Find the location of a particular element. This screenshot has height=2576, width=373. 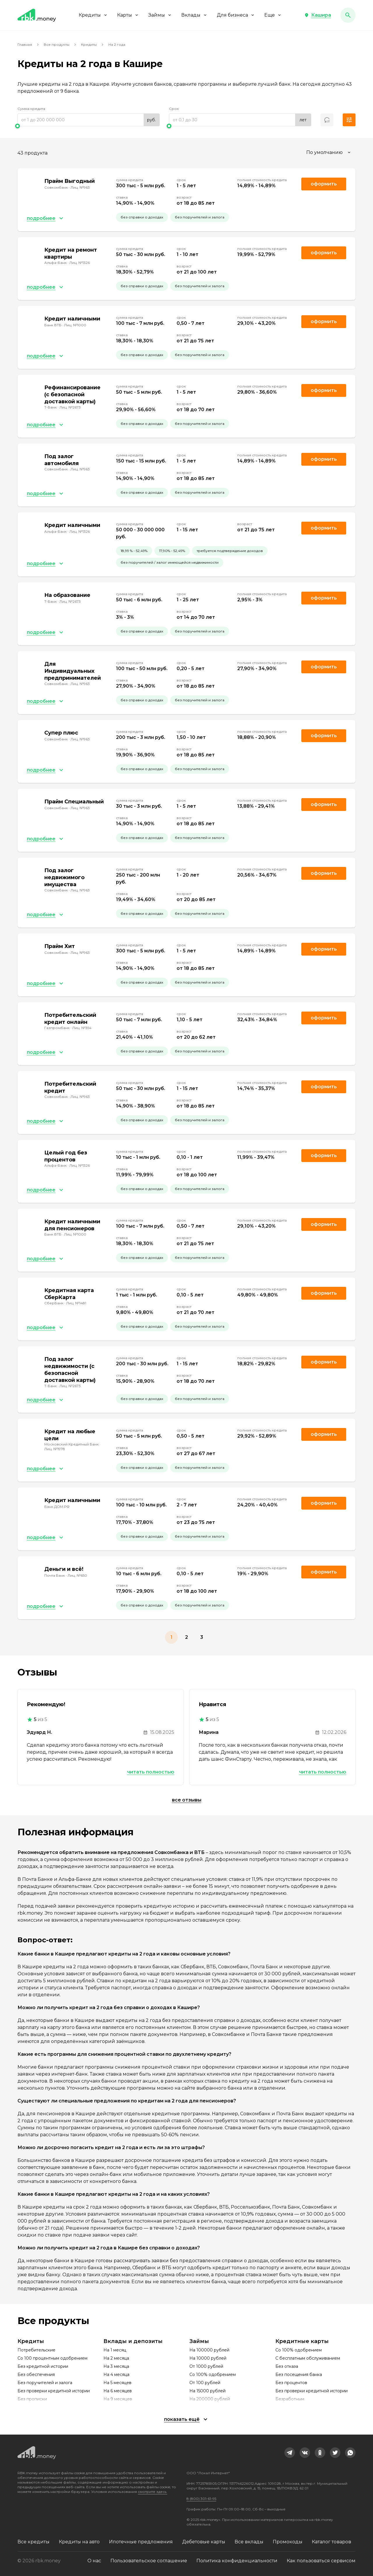

На 4 месяца is located at coordinates (116, 2374).